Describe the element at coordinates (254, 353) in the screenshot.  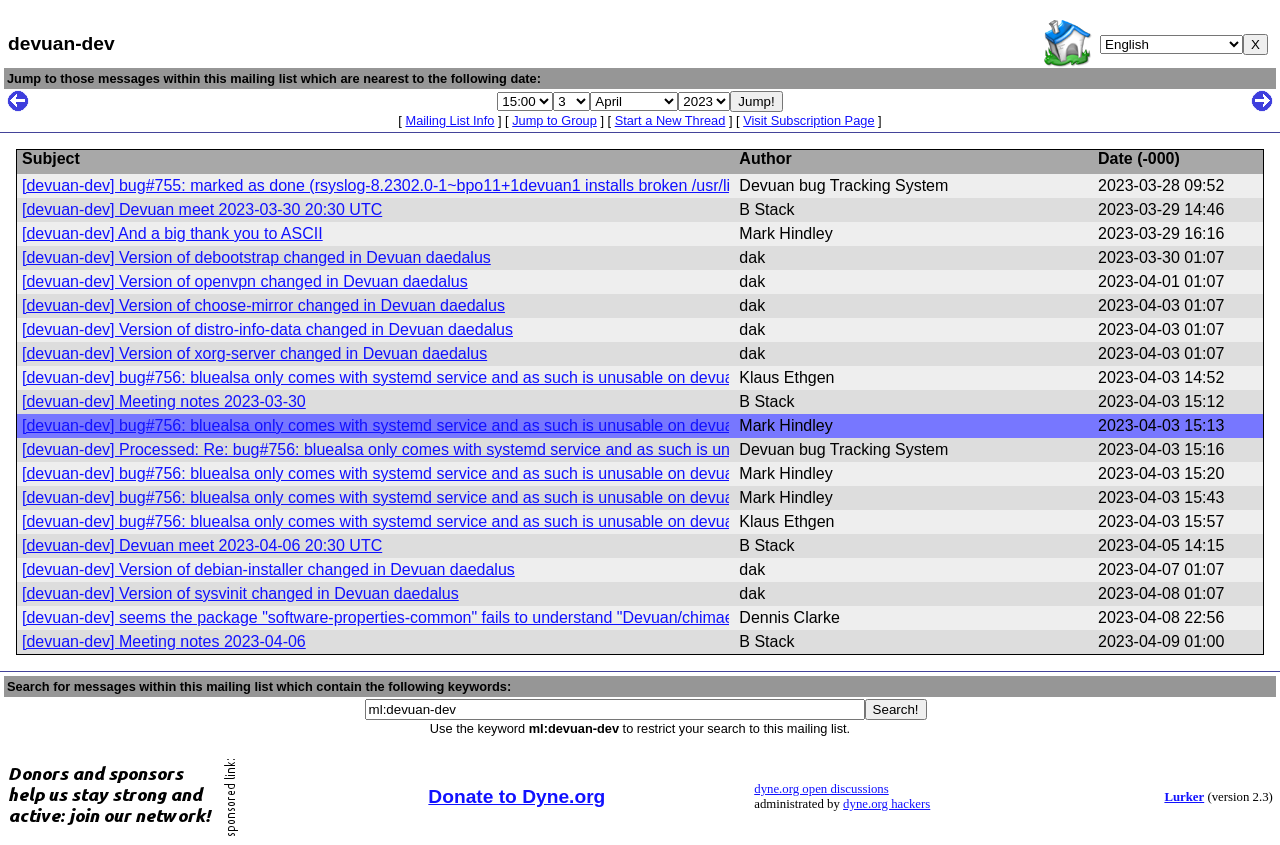
I see `[devuan-dev] Version of xorg-server changed in Devuan daedalus` at that location.